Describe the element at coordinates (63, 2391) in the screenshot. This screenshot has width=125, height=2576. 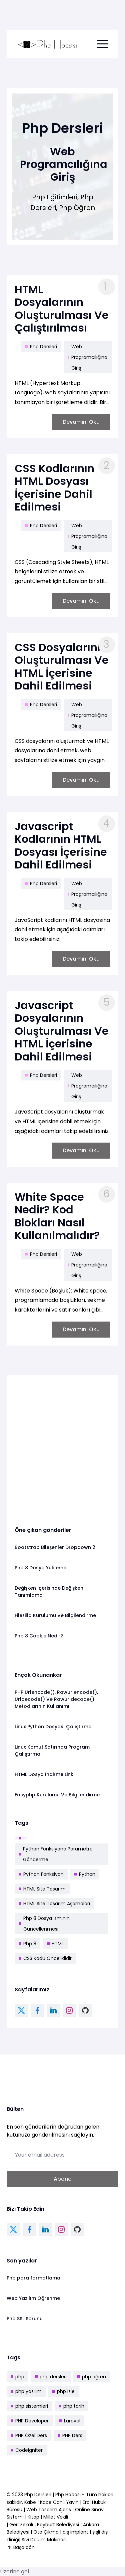
I see `php izle` at that location.